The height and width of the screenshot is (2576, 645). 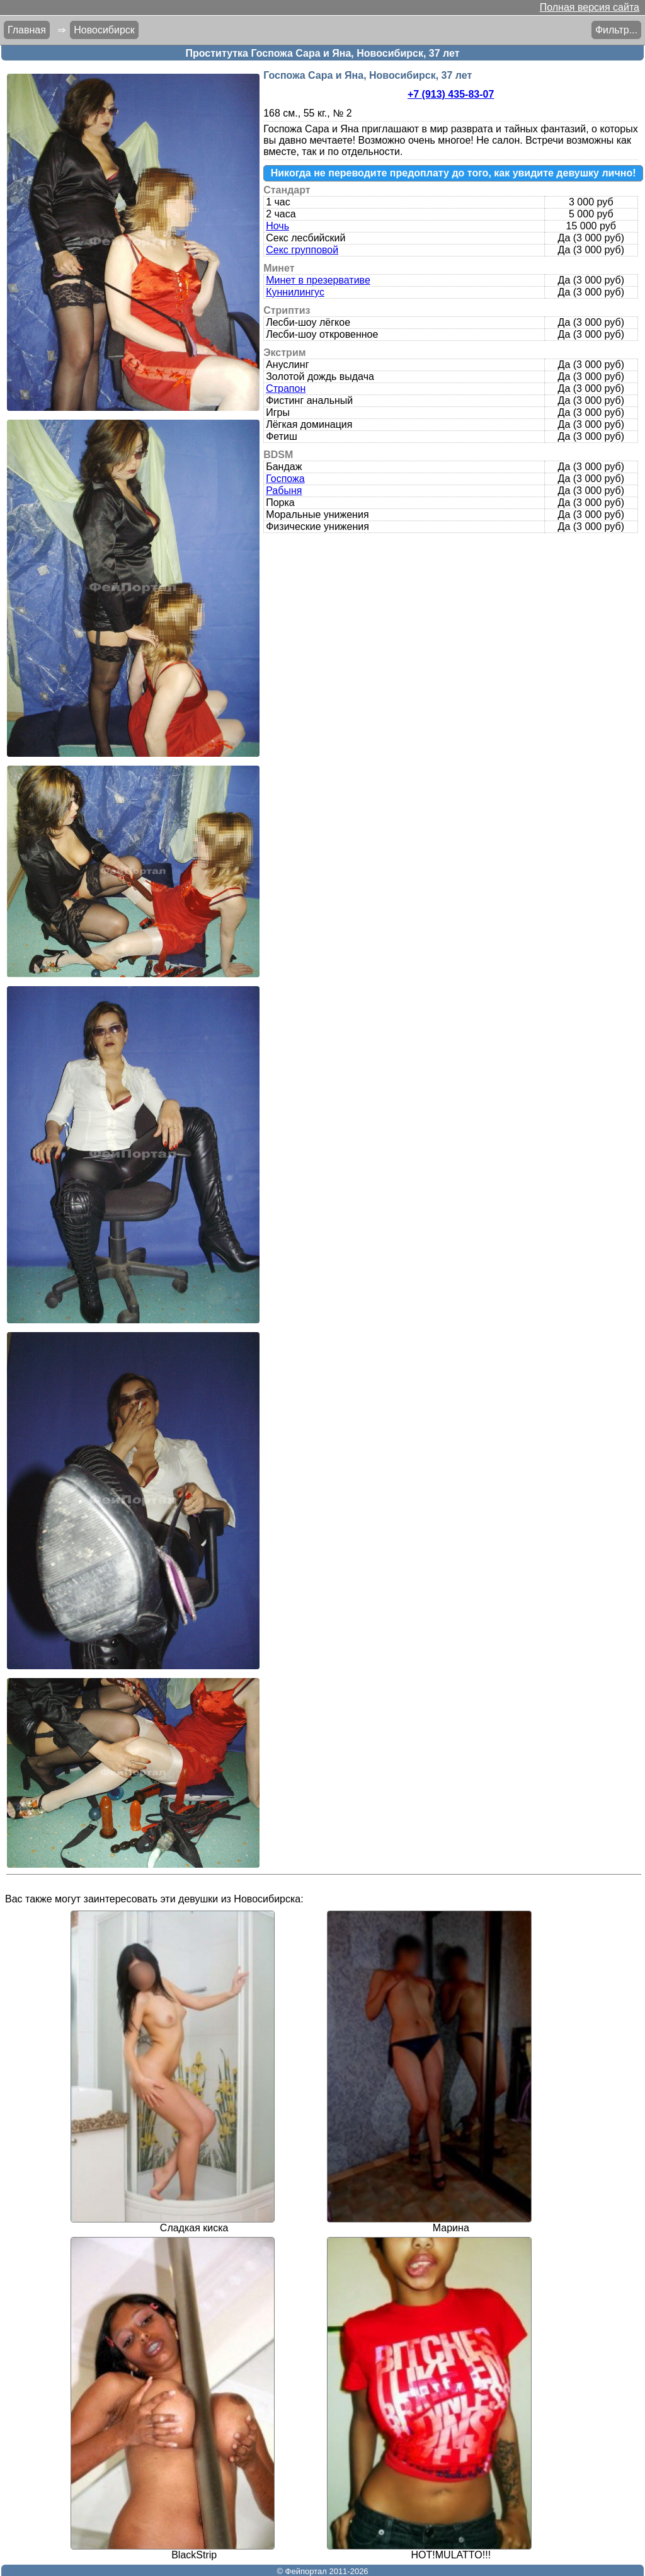 I want to click on +7 (913) 435-83-07, so click(x=451, y=94).